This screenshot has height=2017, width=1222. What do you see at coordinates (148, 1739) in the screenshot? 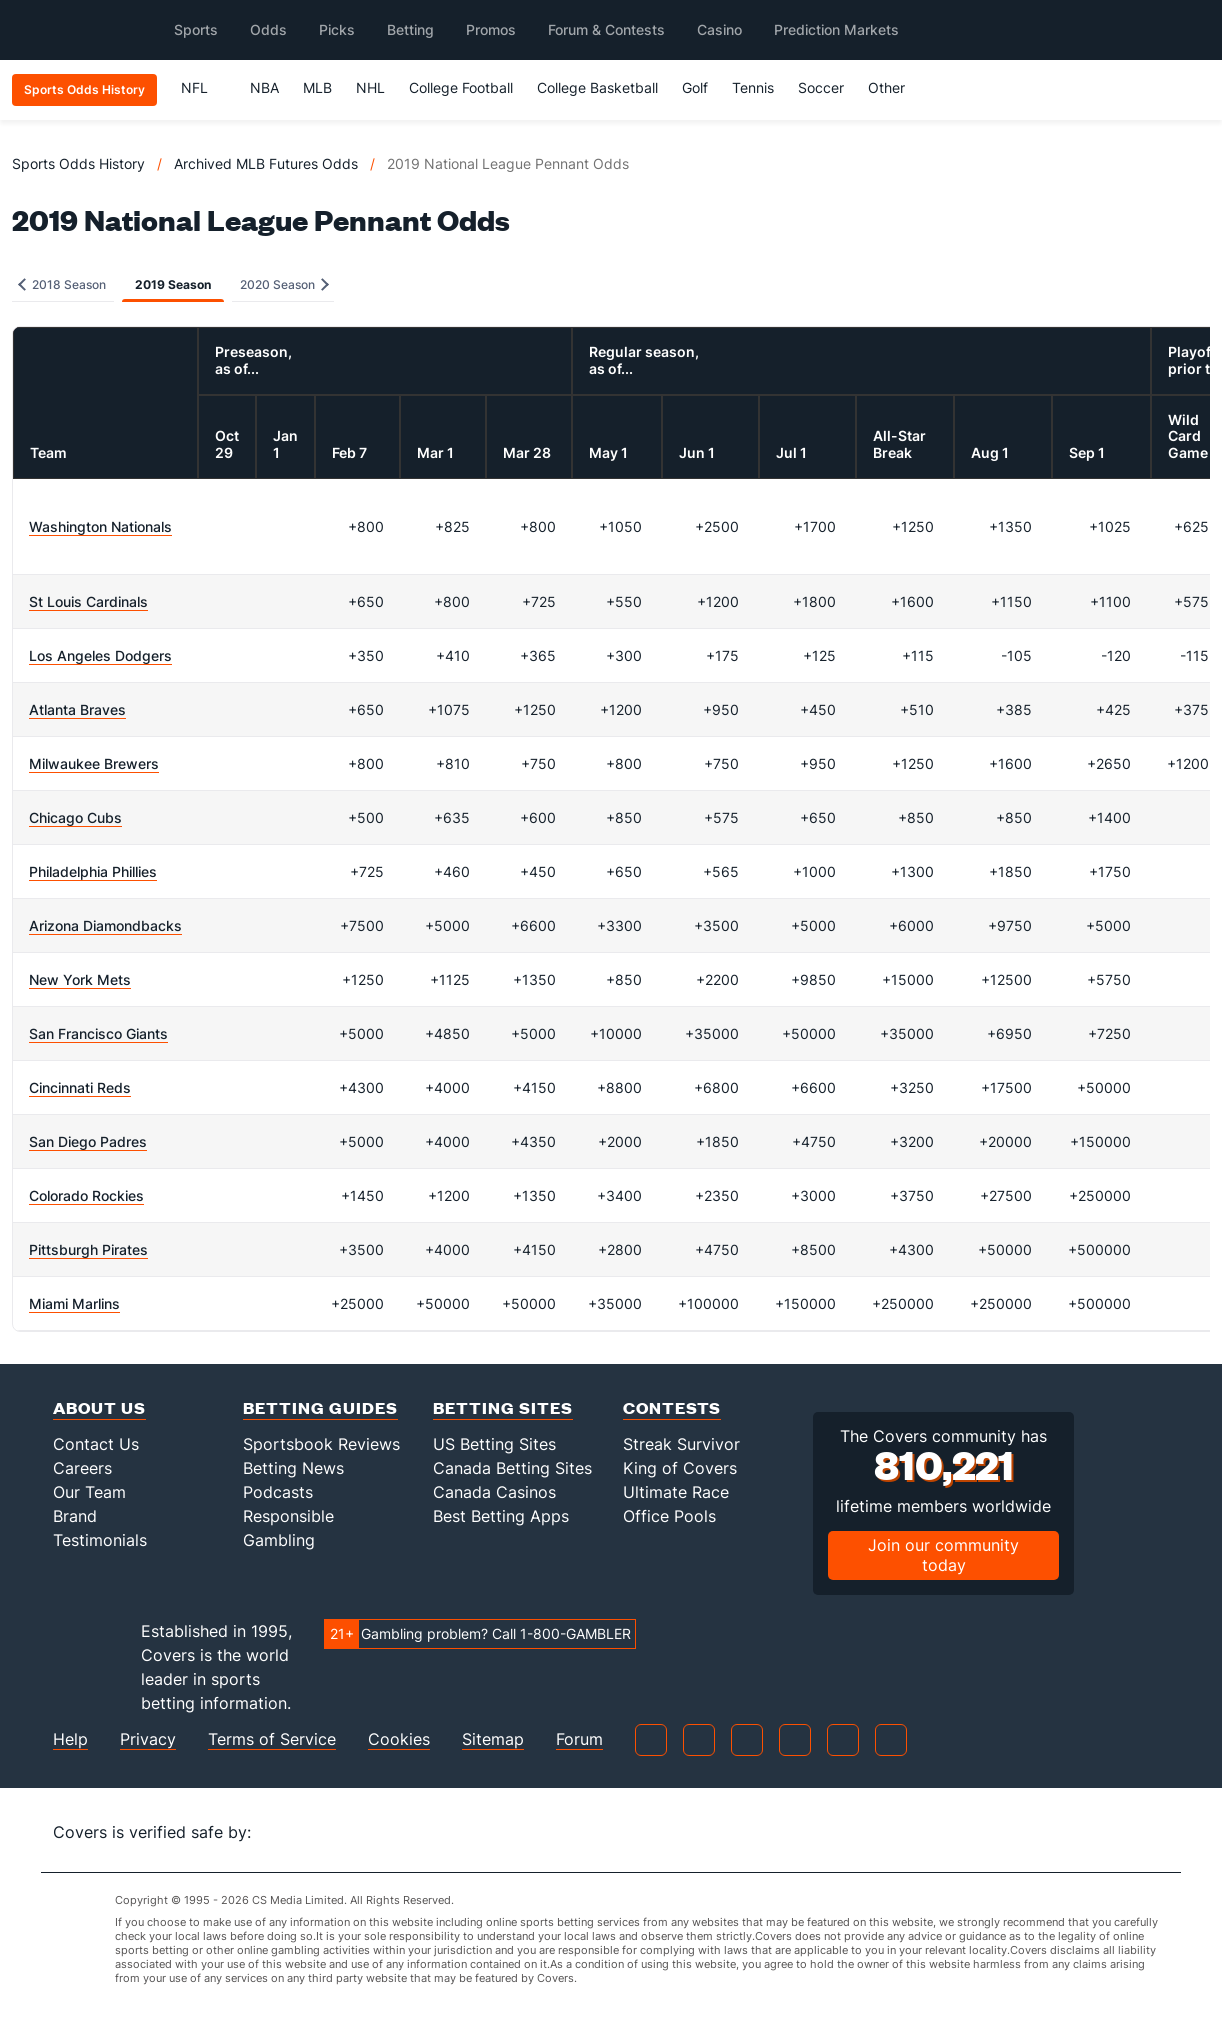
I see `Privacy` at bounding box center [148, 1739].